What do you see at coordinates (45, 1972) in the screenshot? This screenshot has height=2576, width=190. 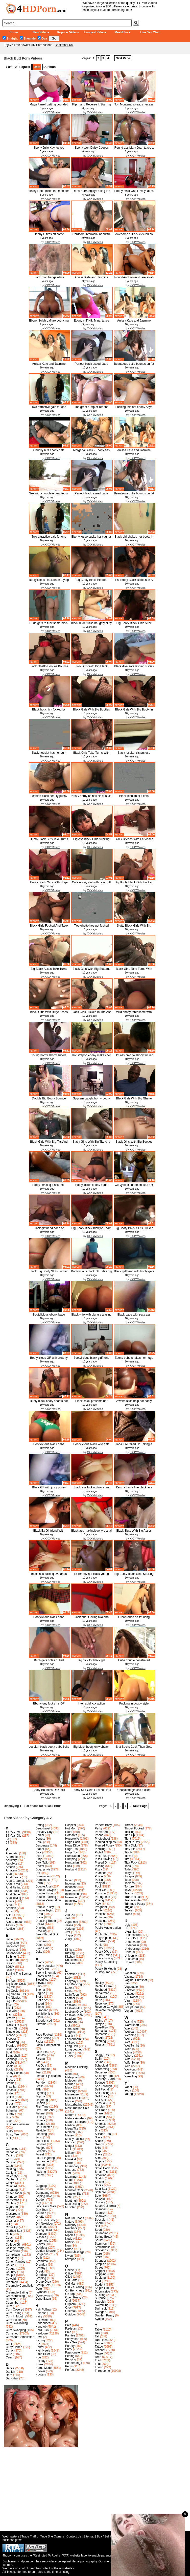 I see `Ebony Shemale` at bounding box center [45, 1972].